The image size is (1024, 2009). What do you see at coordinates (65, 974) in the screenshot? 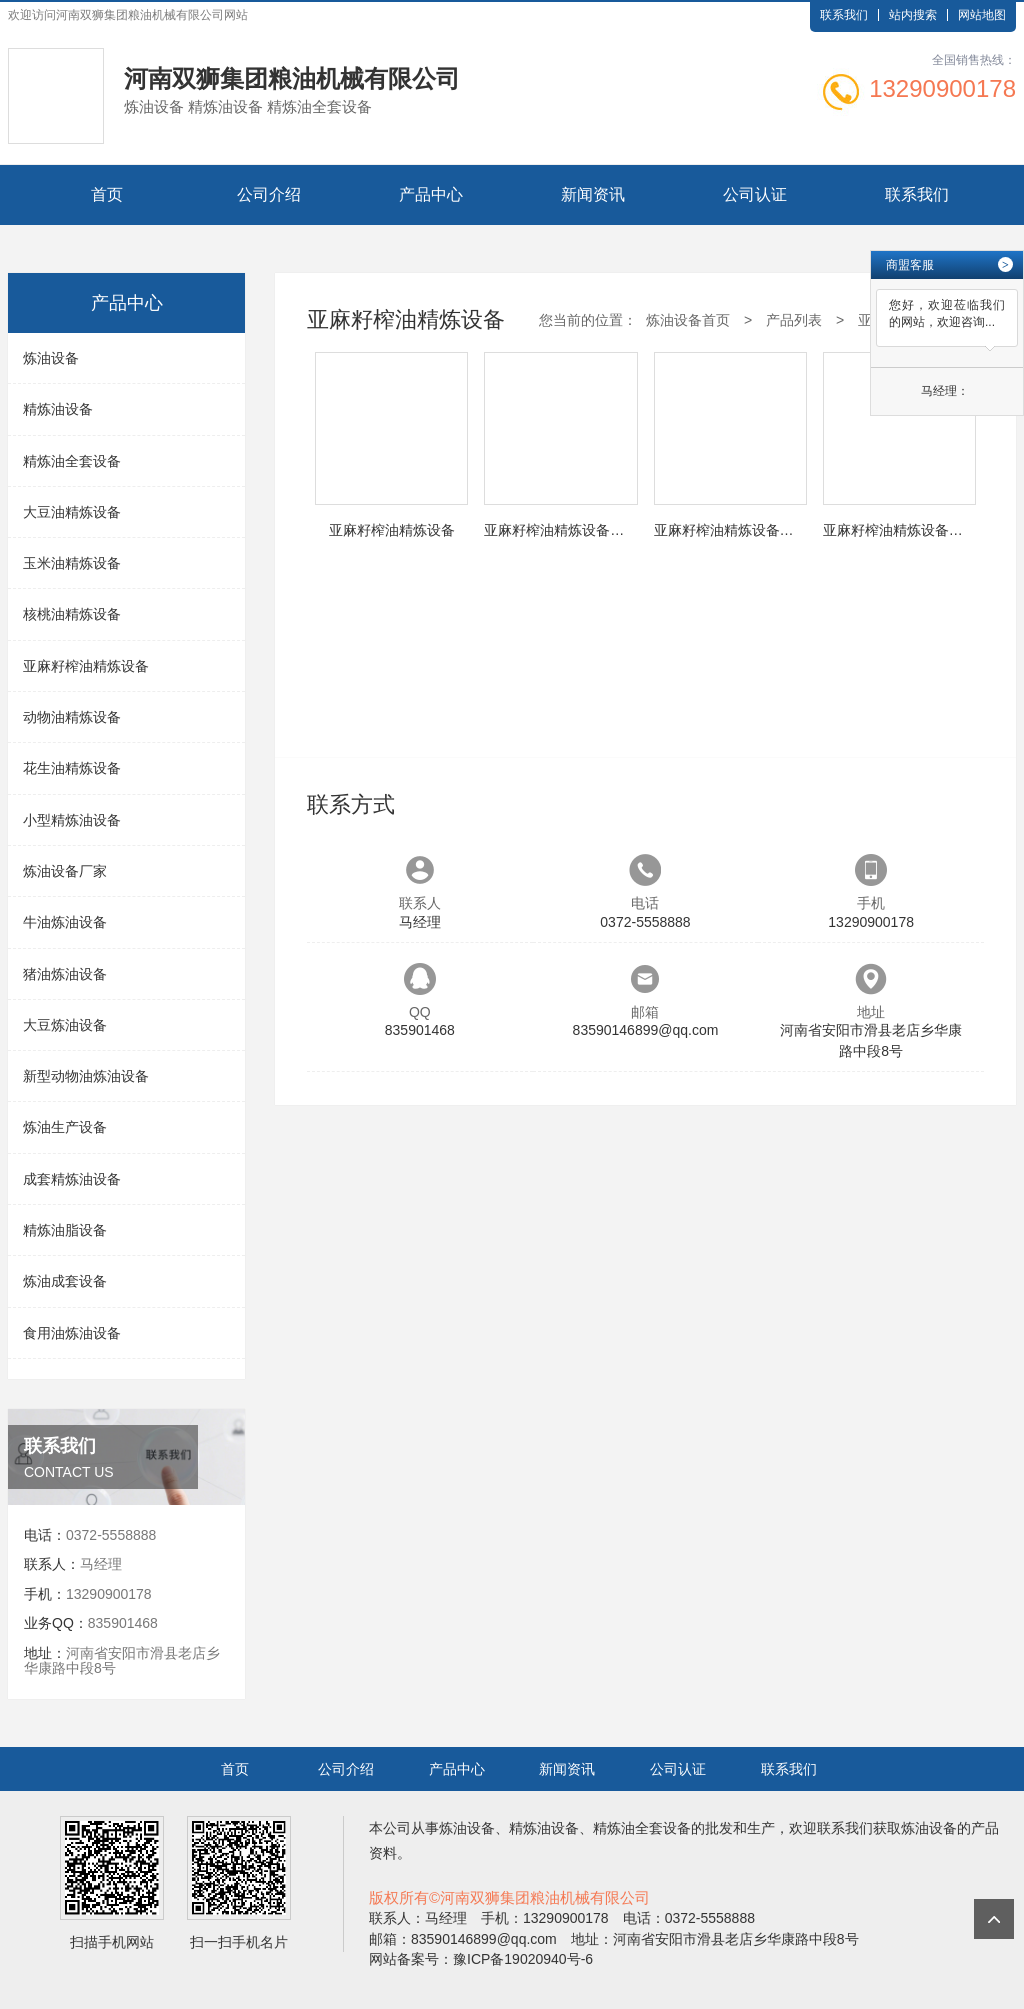
I see `猪油炼油设备` at bounding box center [65, 974].